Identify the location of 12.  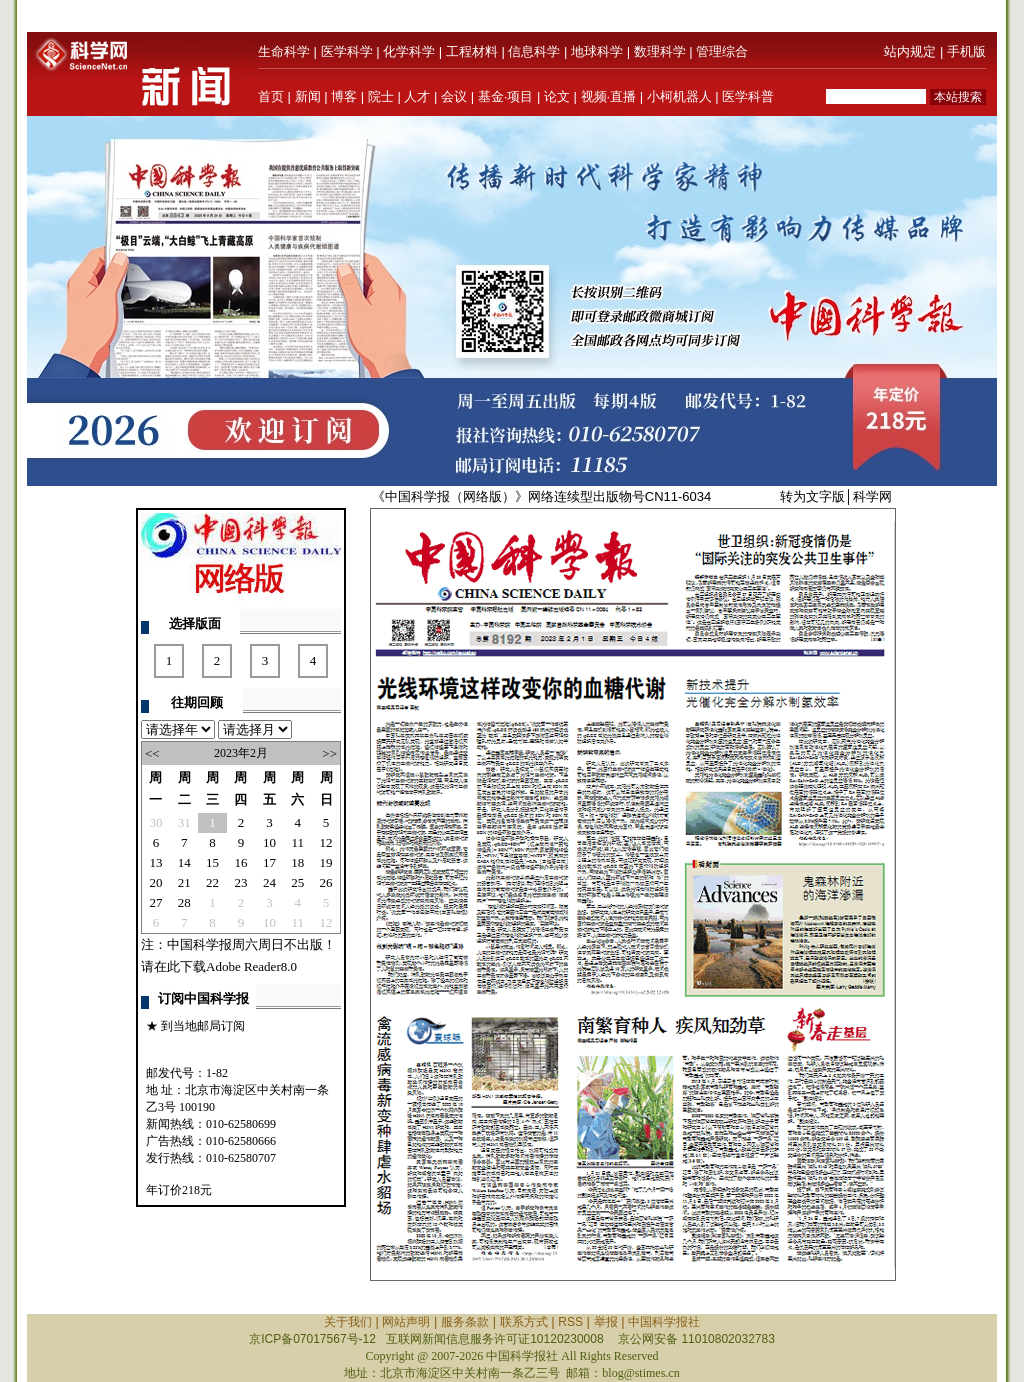
(326, 842).